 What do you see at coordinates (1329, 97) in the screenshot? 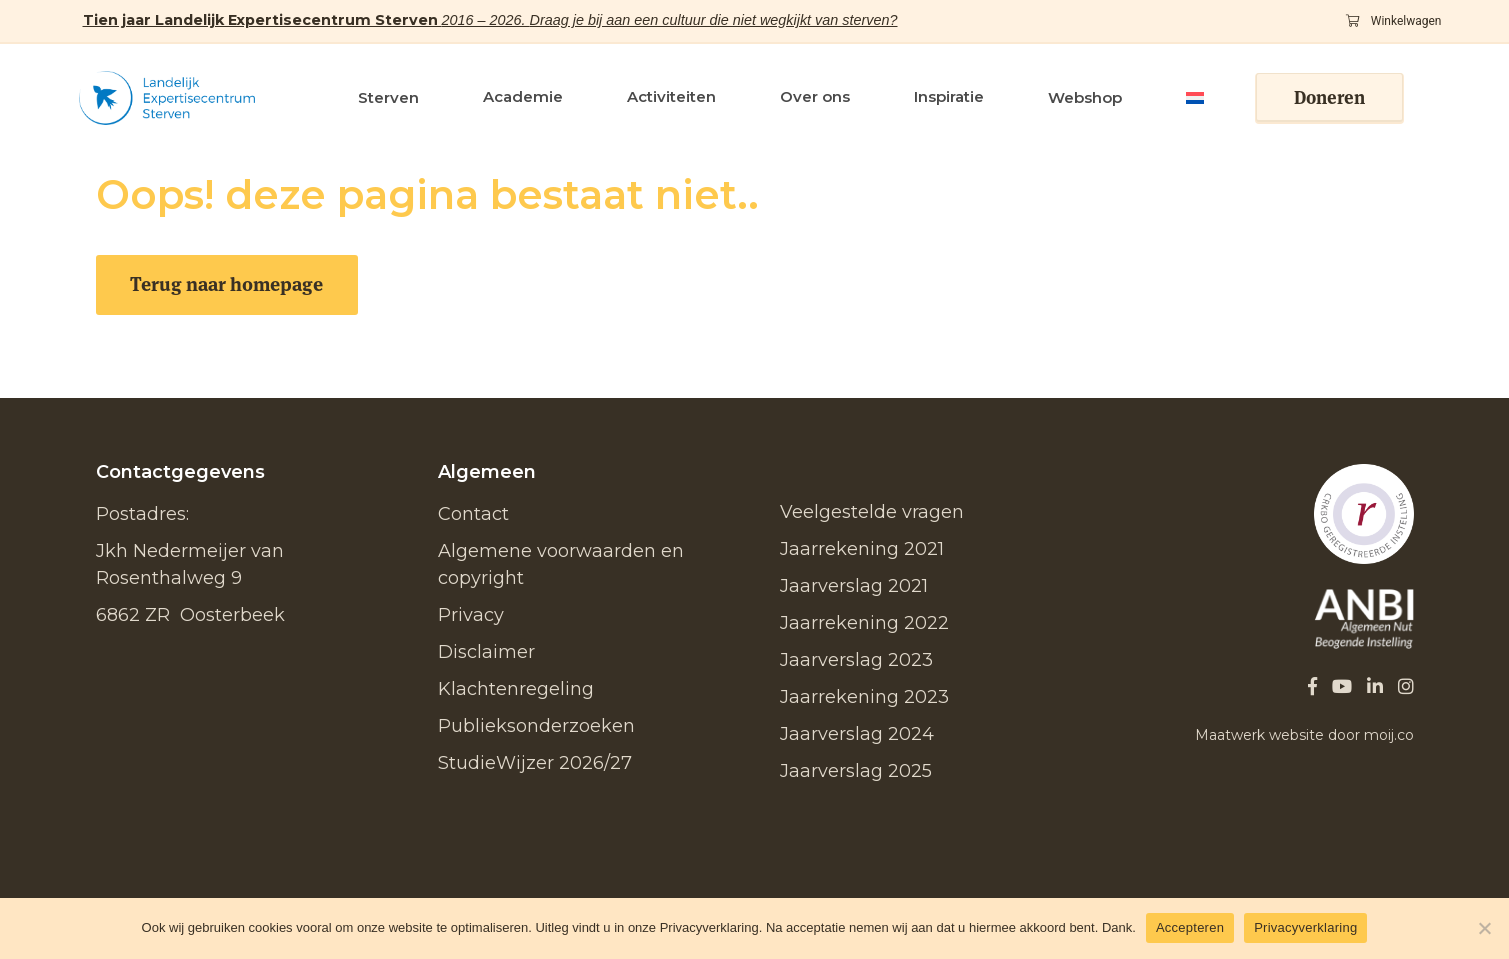
I see `Doneren` at bounding box center [1329, 97].